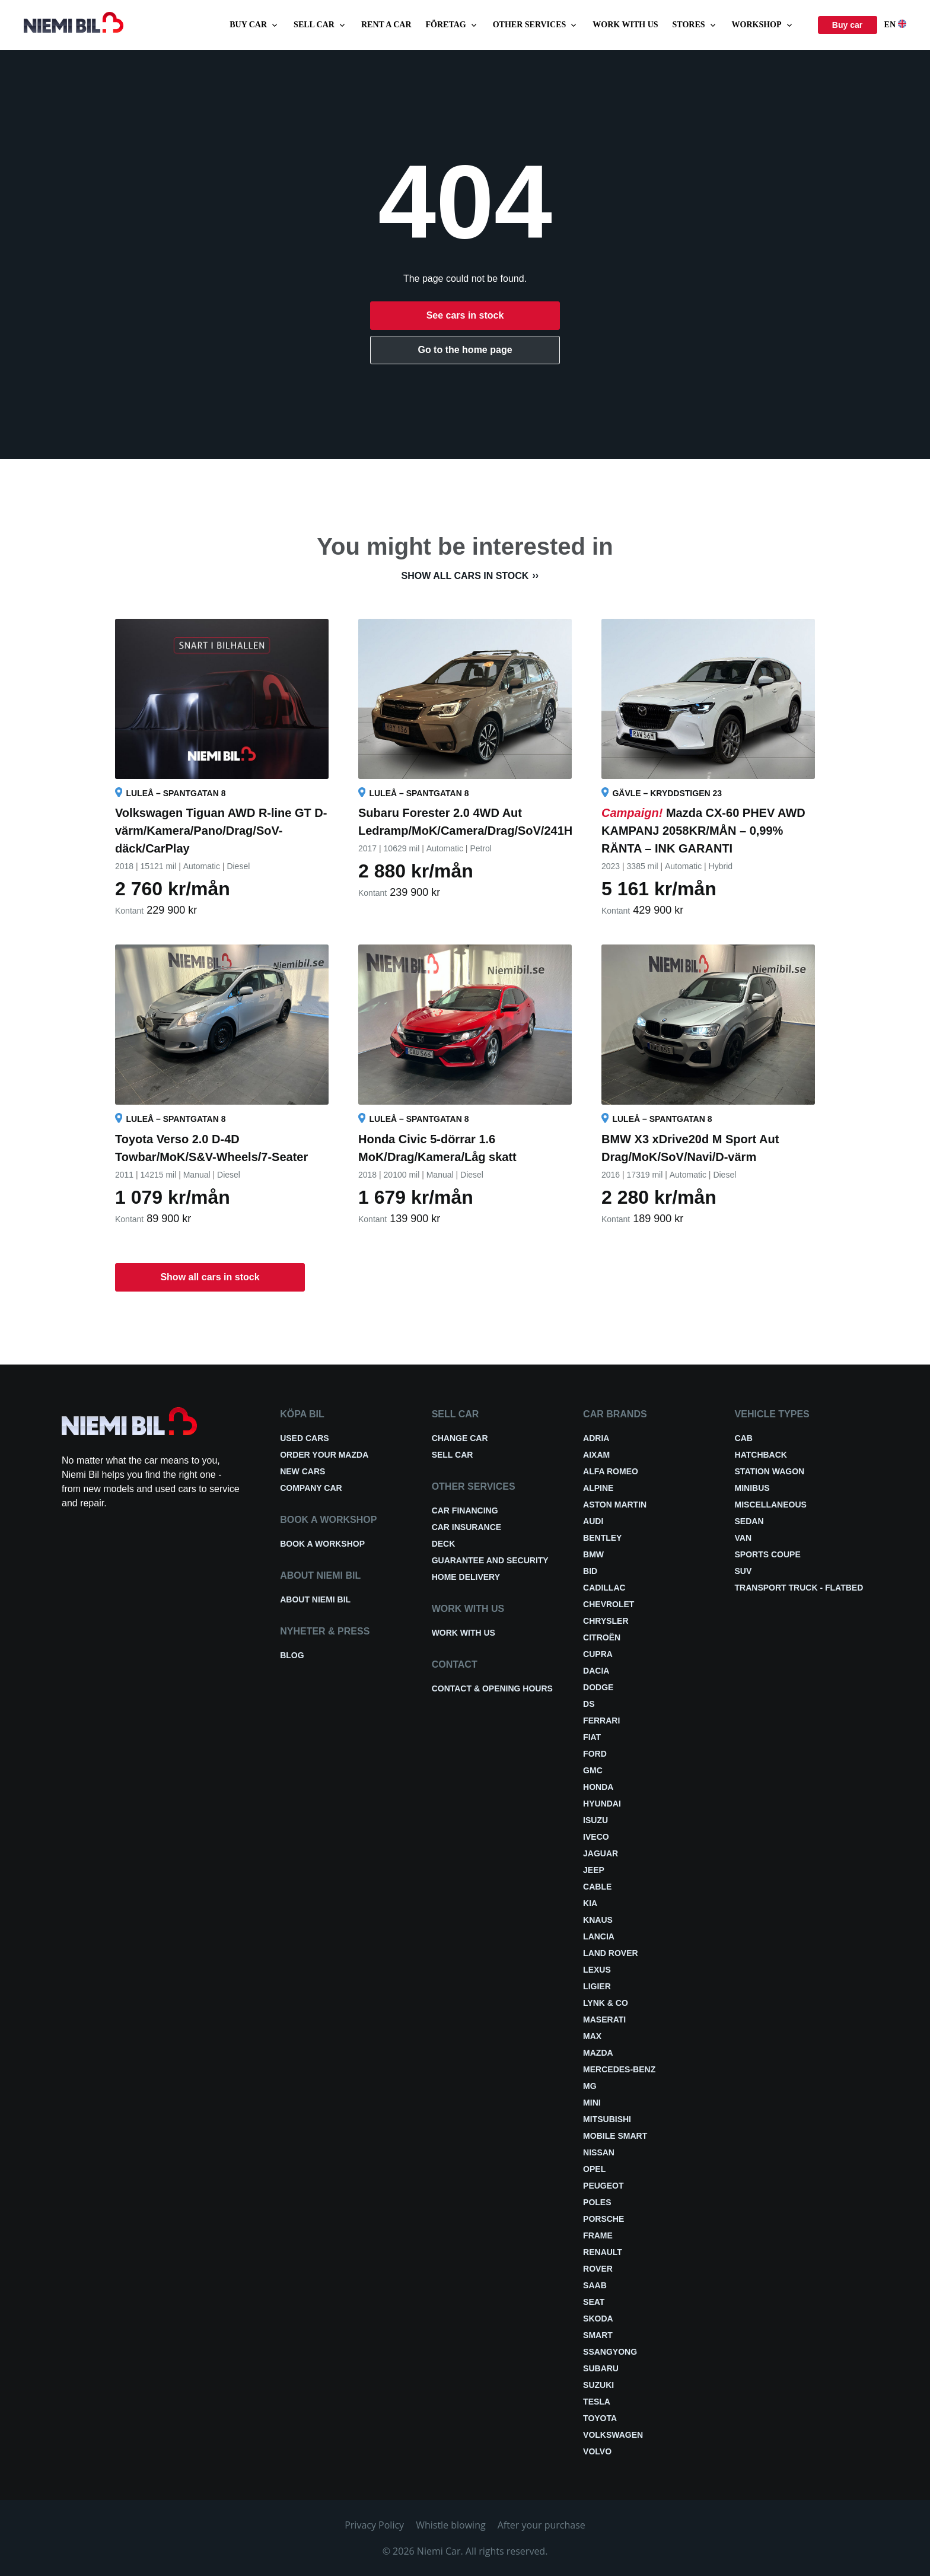 Image resolution: width=930 pixels, height=2576 pixels. I want to click on Guarantee and security, so click(490, 1560).